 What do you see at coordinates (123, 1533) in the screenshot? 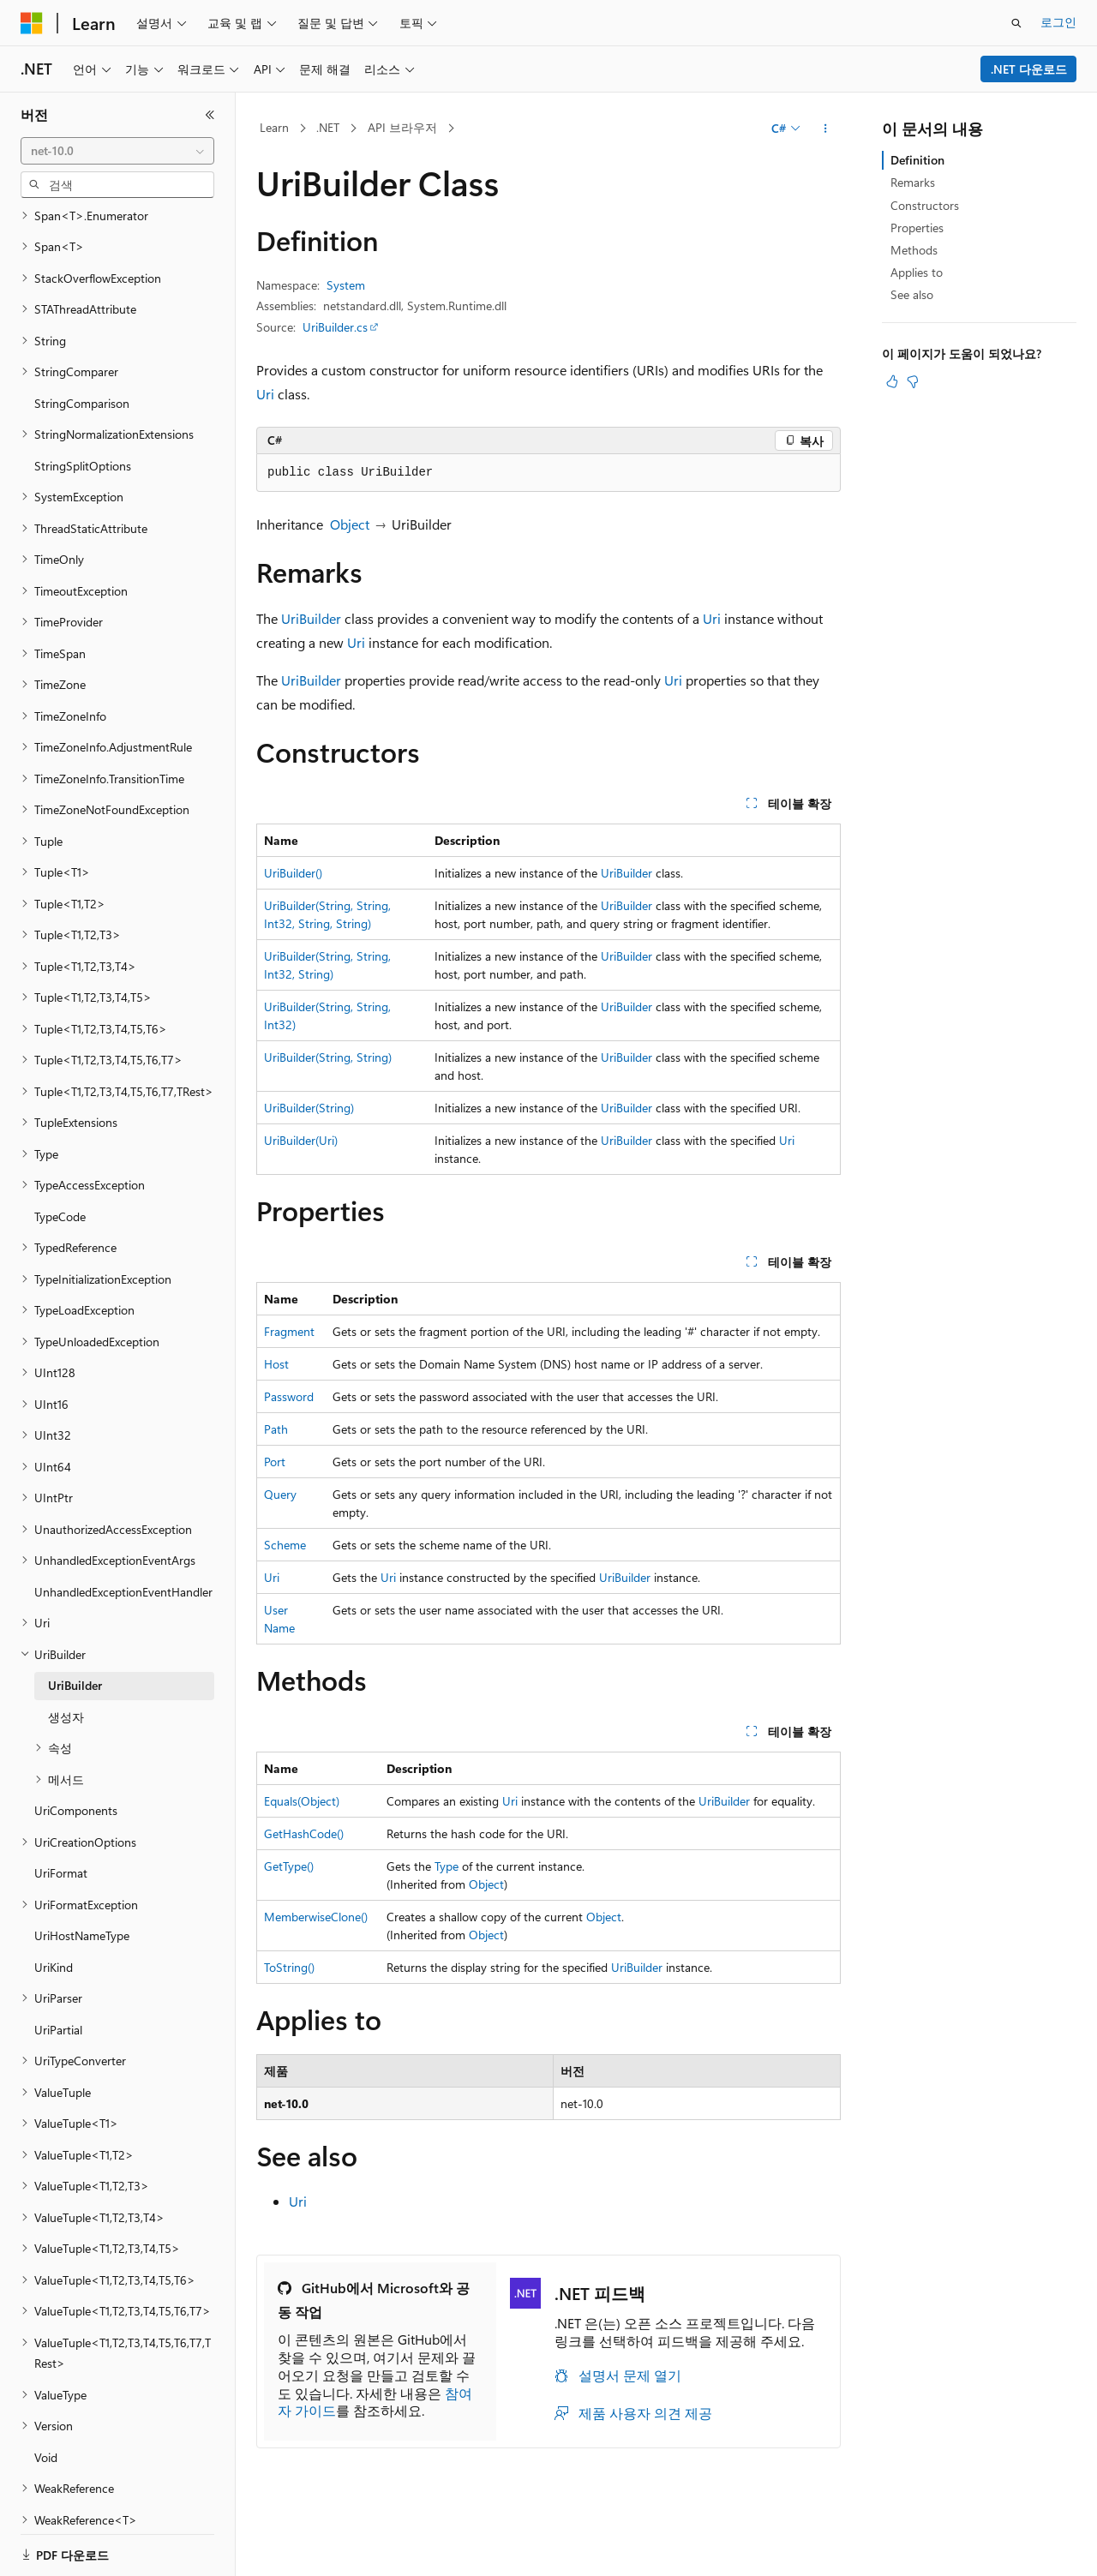
I see `UnhandledExceptionEventHandler [treeitem]` at bounding box center [123, 1533].